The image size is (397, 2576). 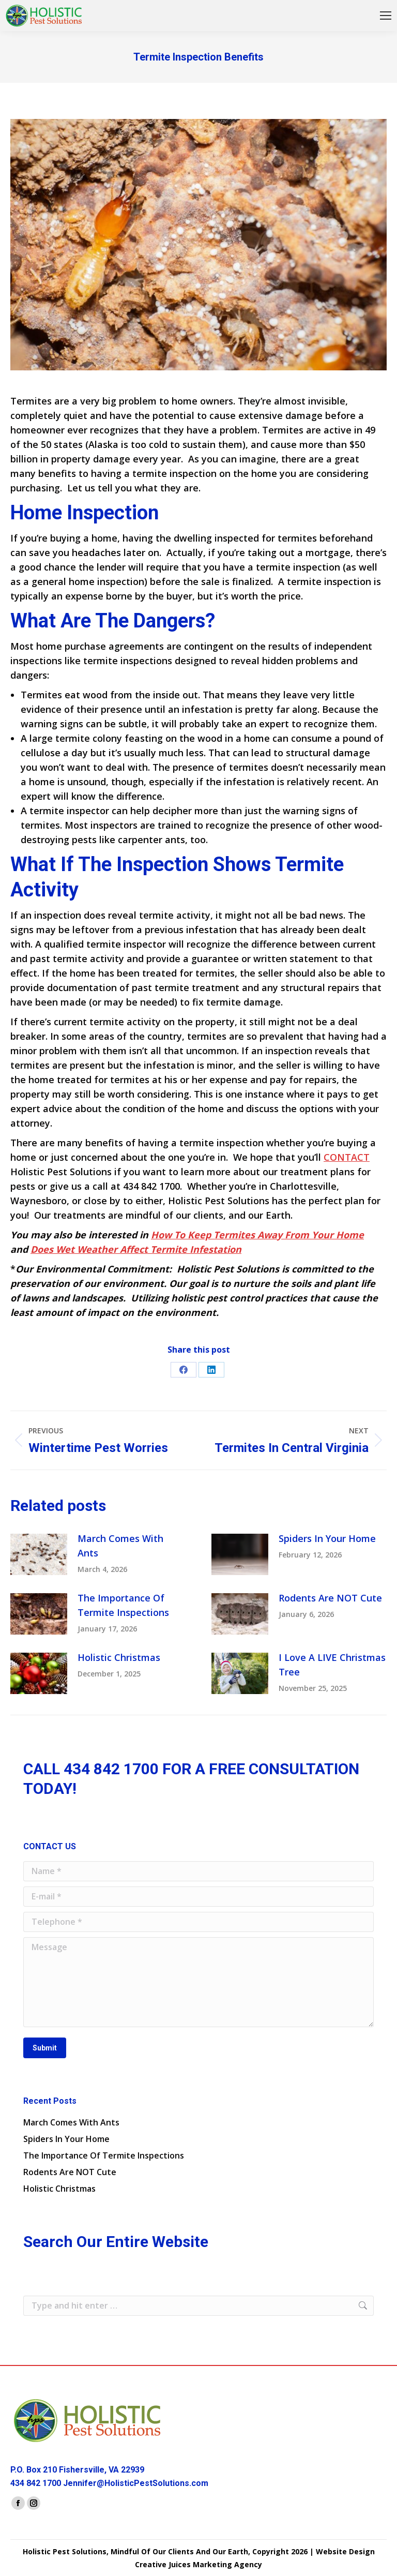 I want to click on Spiders In Your Home, so click(x=327, y=1538).